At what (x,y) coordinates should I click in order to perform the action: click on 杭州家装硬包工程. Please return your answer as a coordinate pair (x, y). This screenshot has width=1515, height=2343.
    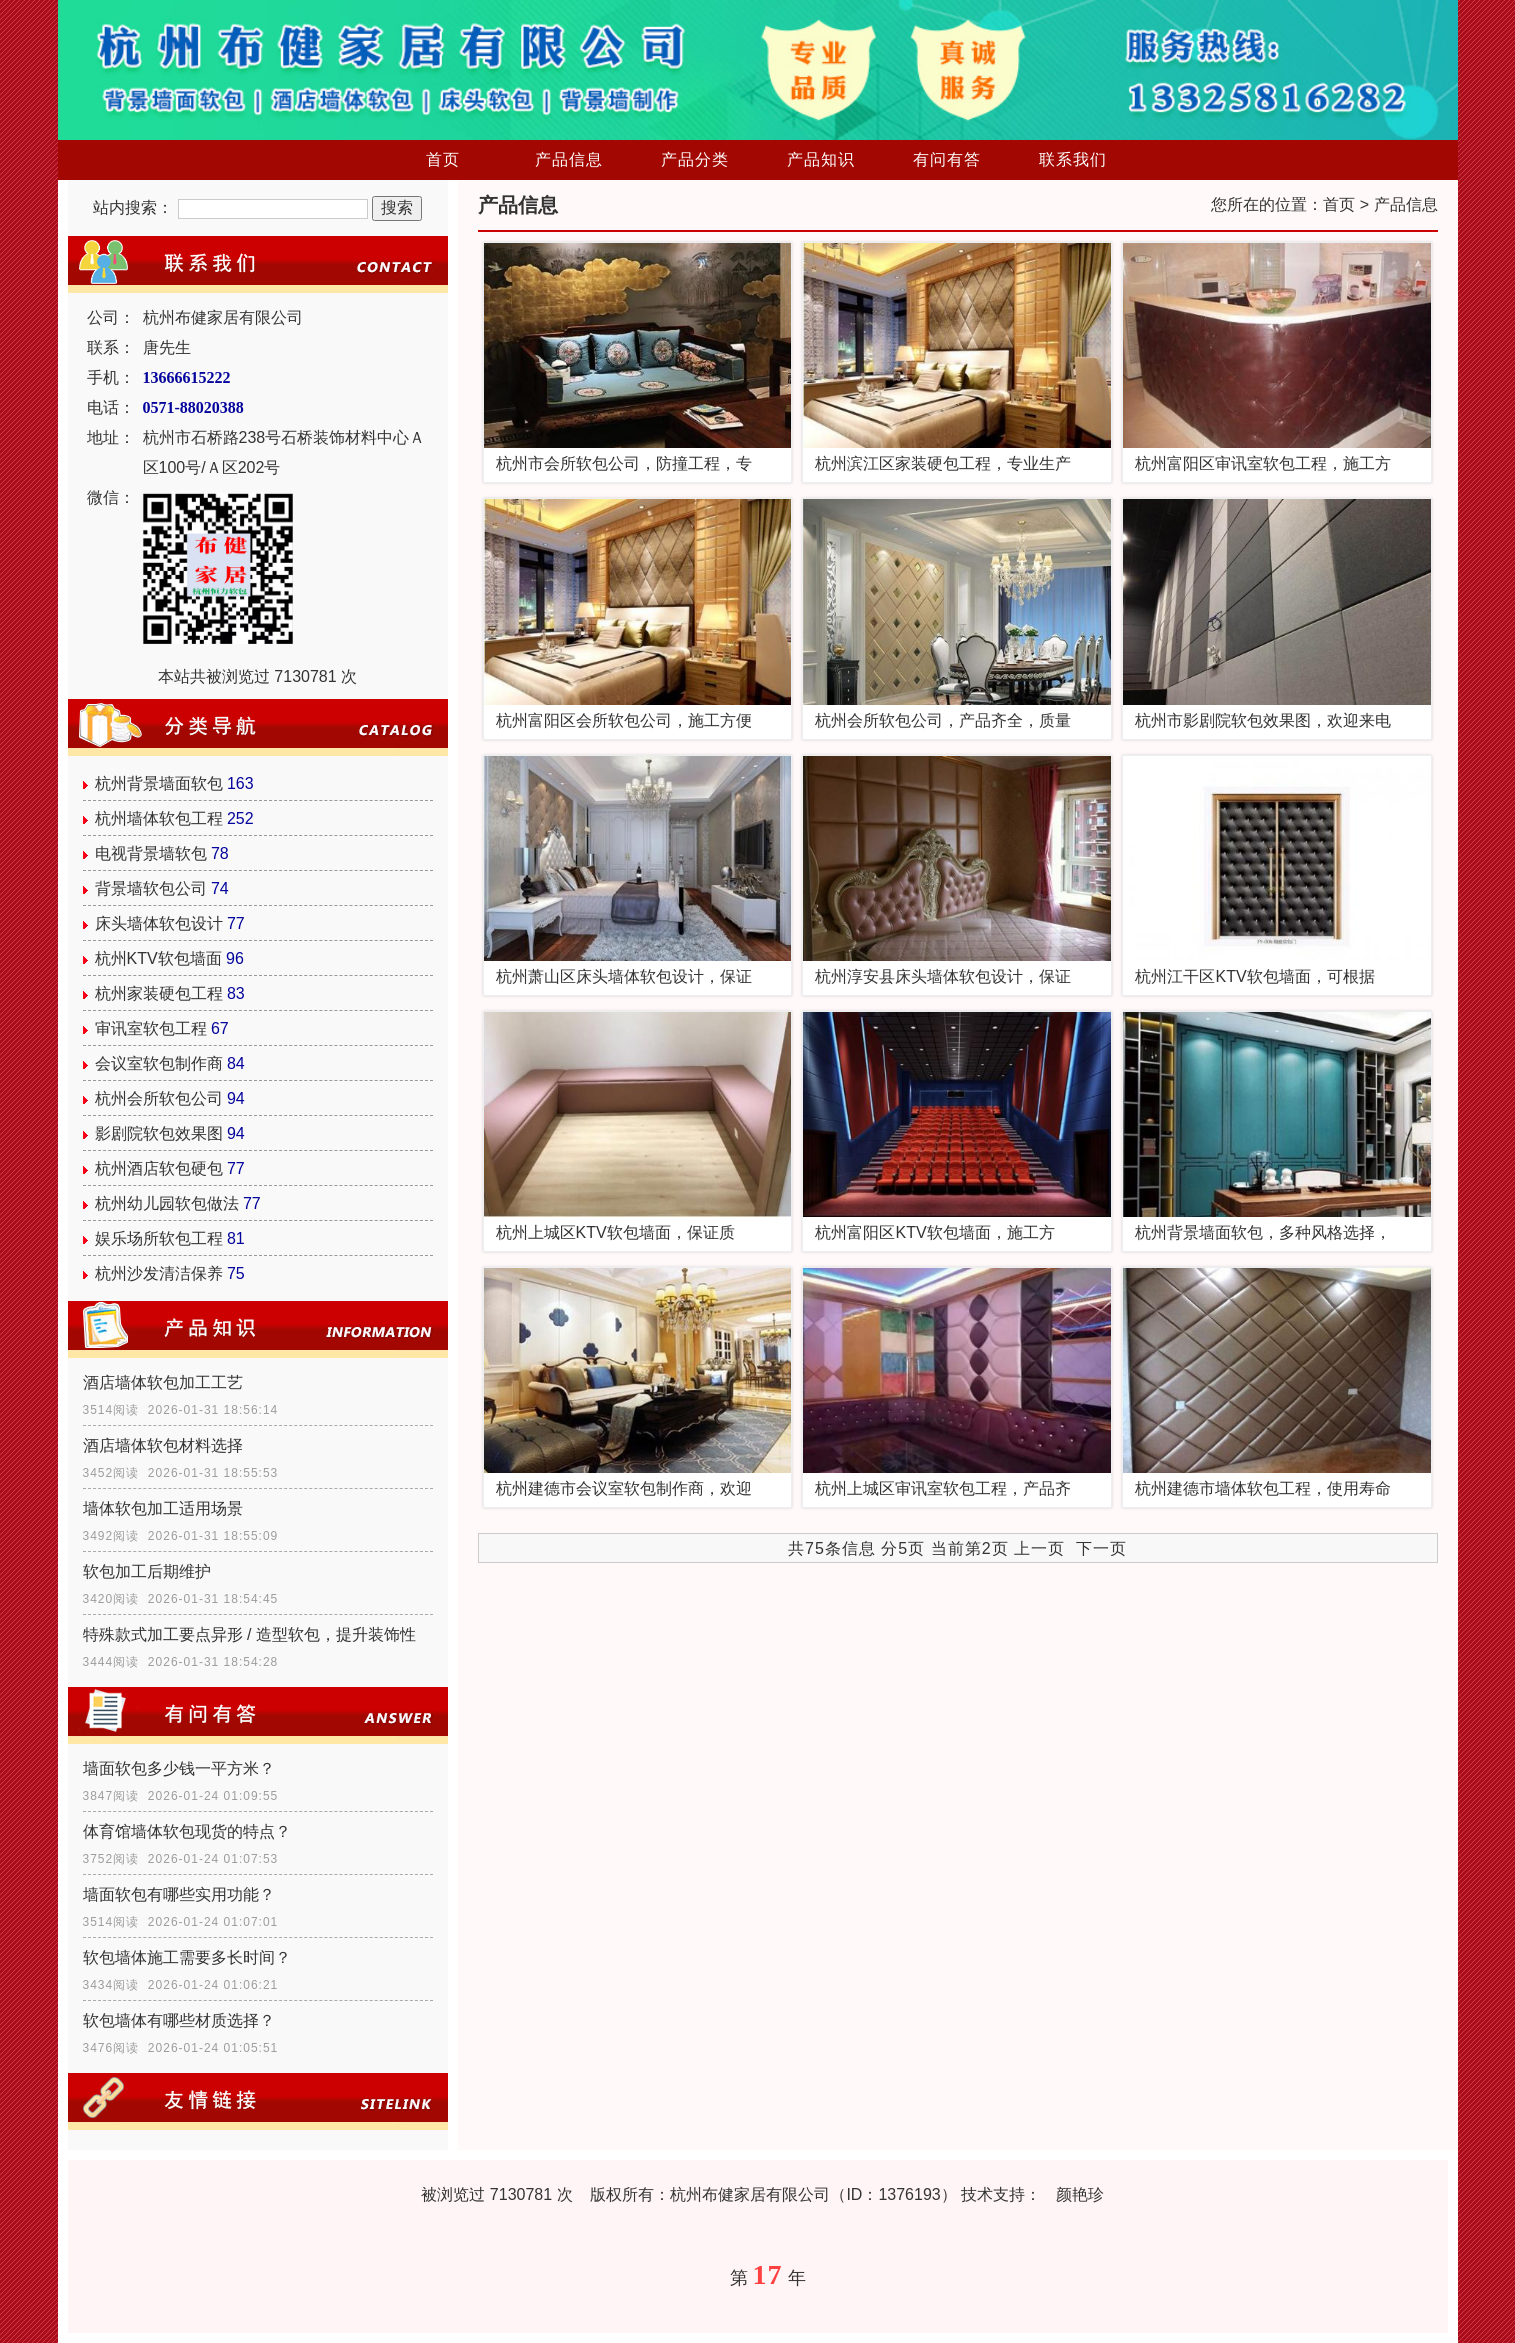
    Looking at the image, I should click on (159, 993).